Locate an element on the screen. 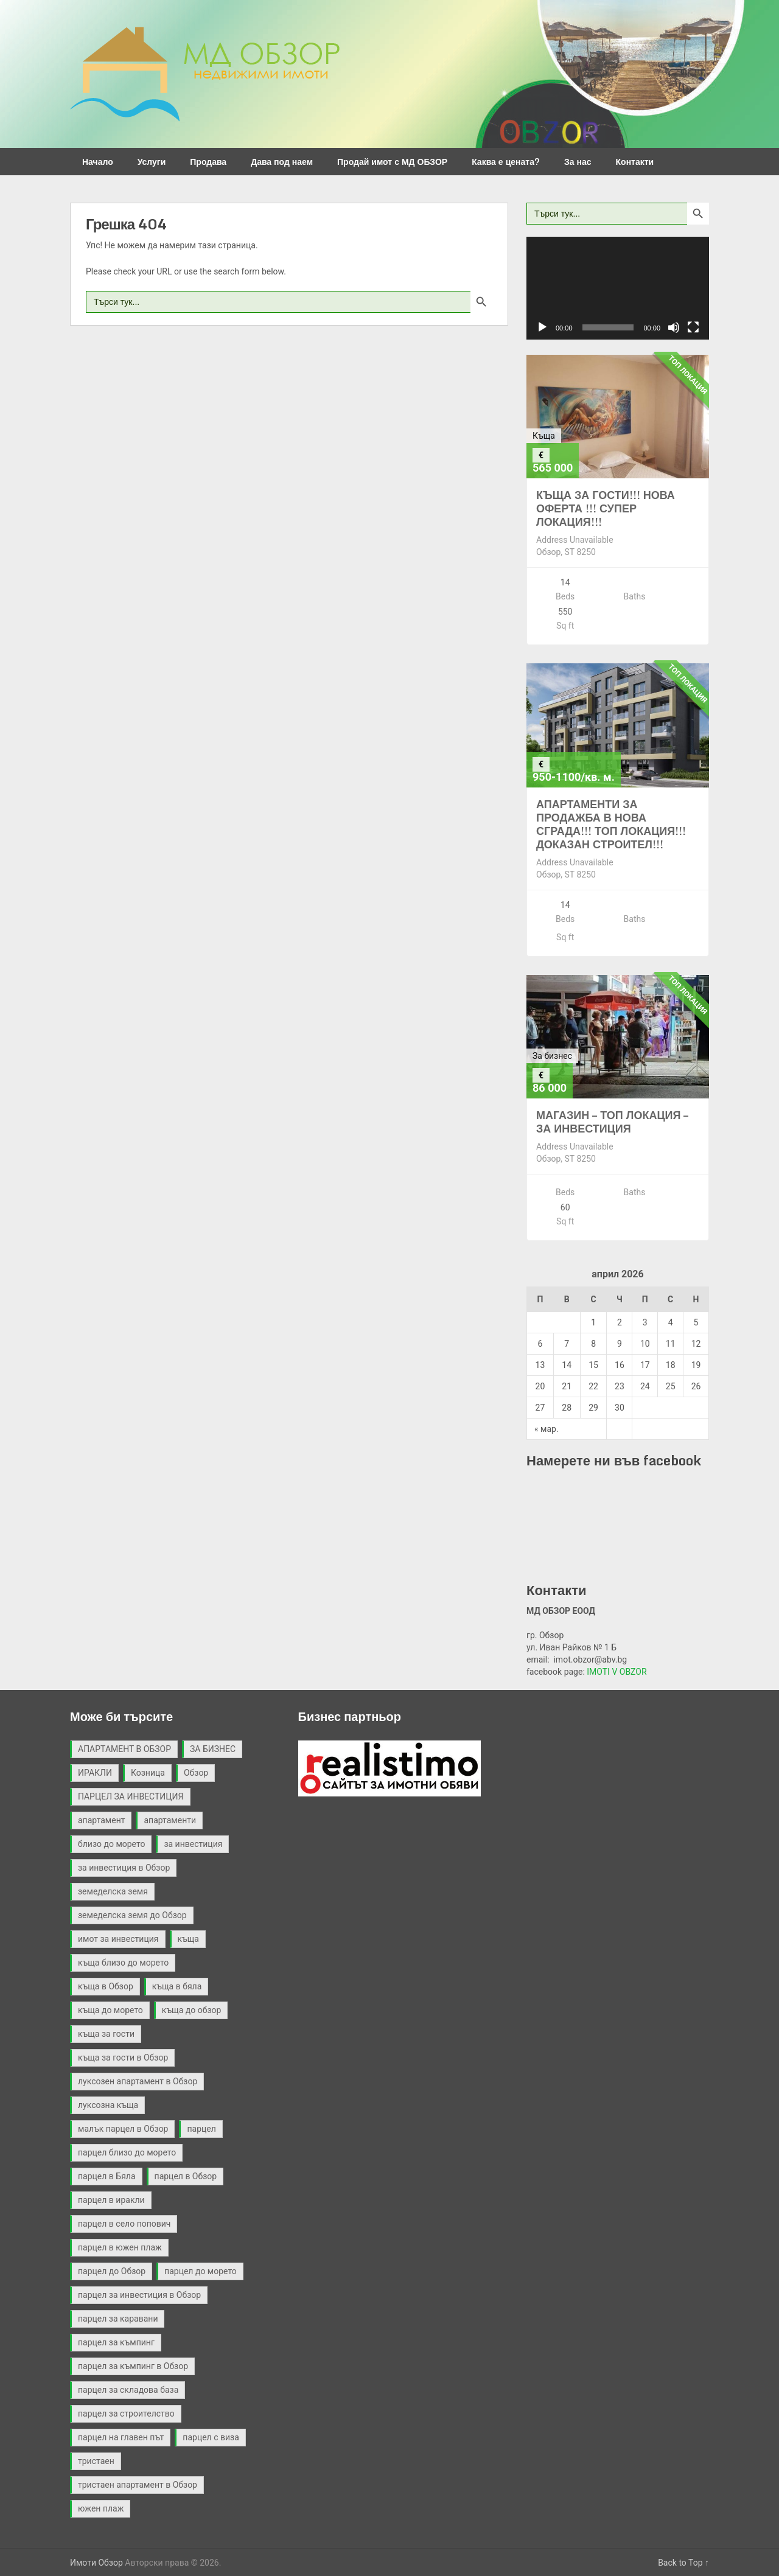 The image size is (779, 2576). 21 [Публикации от 21.04.2026] is located at coordinates (566, 1386).